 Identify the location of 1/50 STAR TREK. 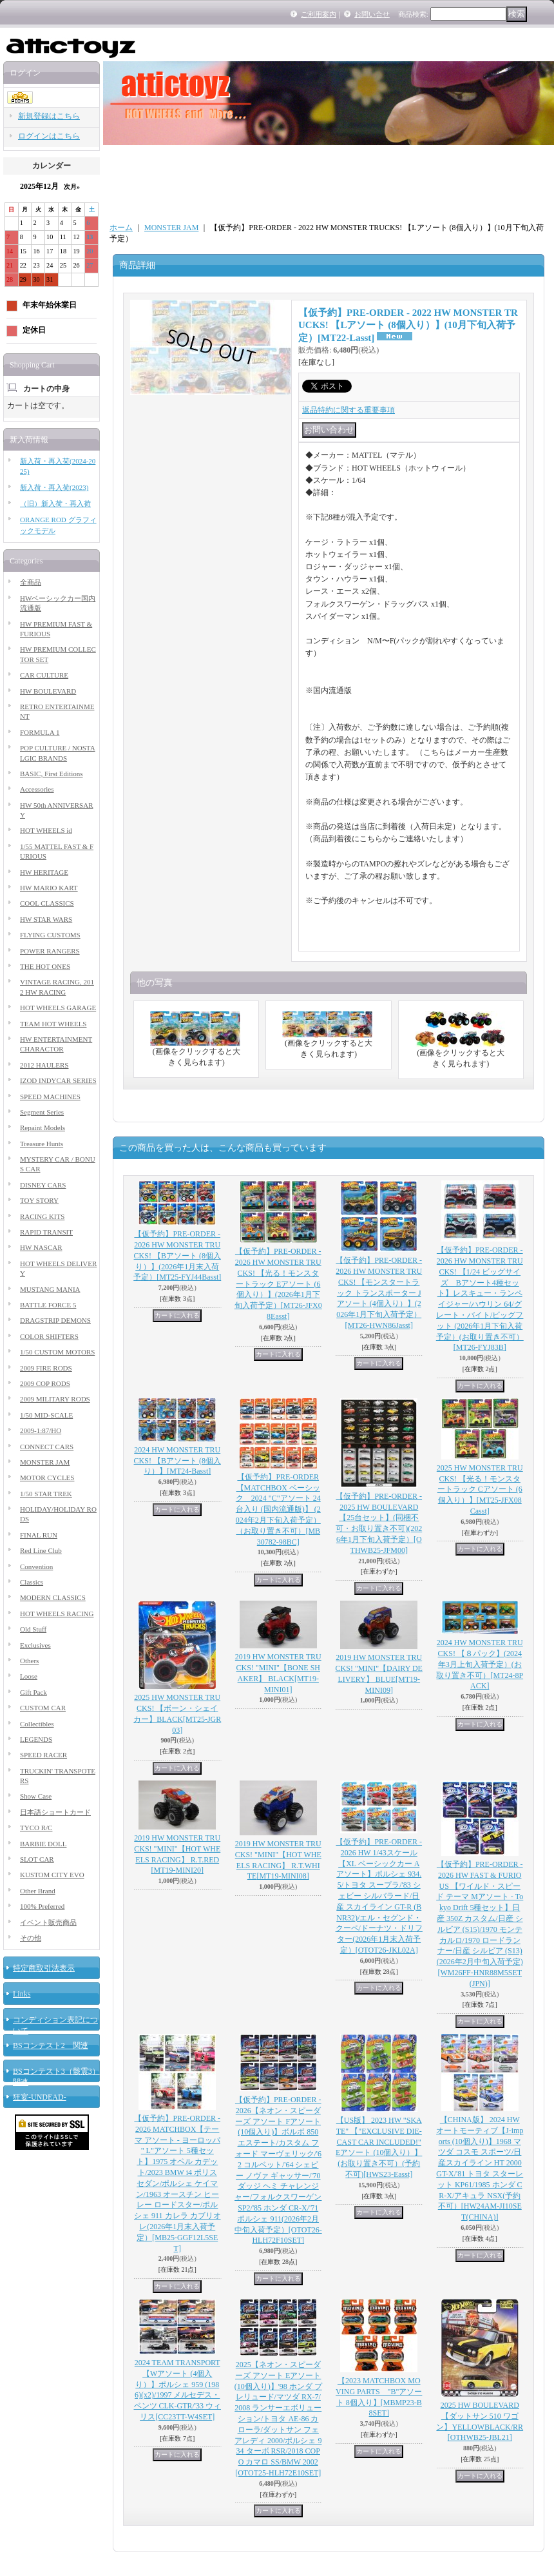
(46, 1494).